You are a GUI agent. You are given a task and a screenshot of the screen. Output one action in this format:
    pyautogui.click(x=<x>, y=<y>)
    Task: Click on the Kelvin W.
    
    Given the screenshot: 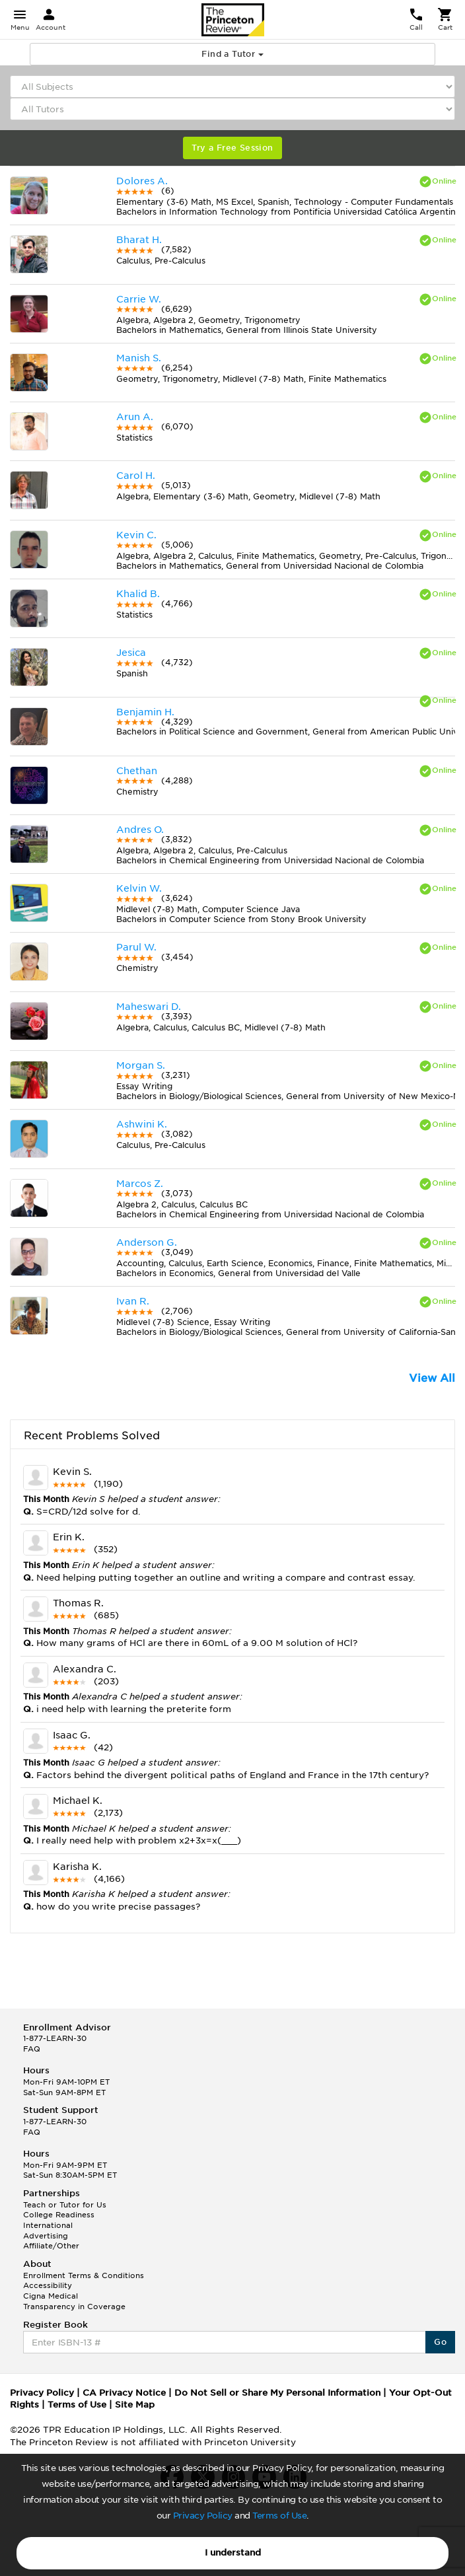 What is the action you would take?
    pyautogui.click(x=139, y=888)
    